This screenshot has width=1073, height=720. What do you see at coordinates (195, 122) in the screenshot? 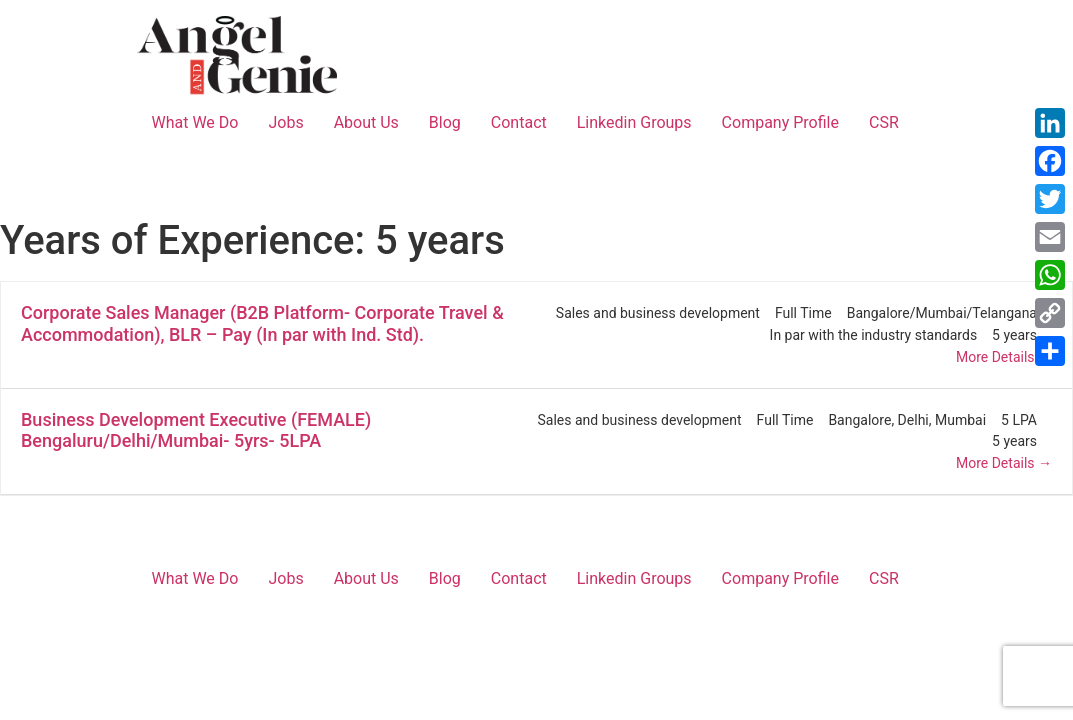
I see `What We Do` at bounding box center [195, 122].